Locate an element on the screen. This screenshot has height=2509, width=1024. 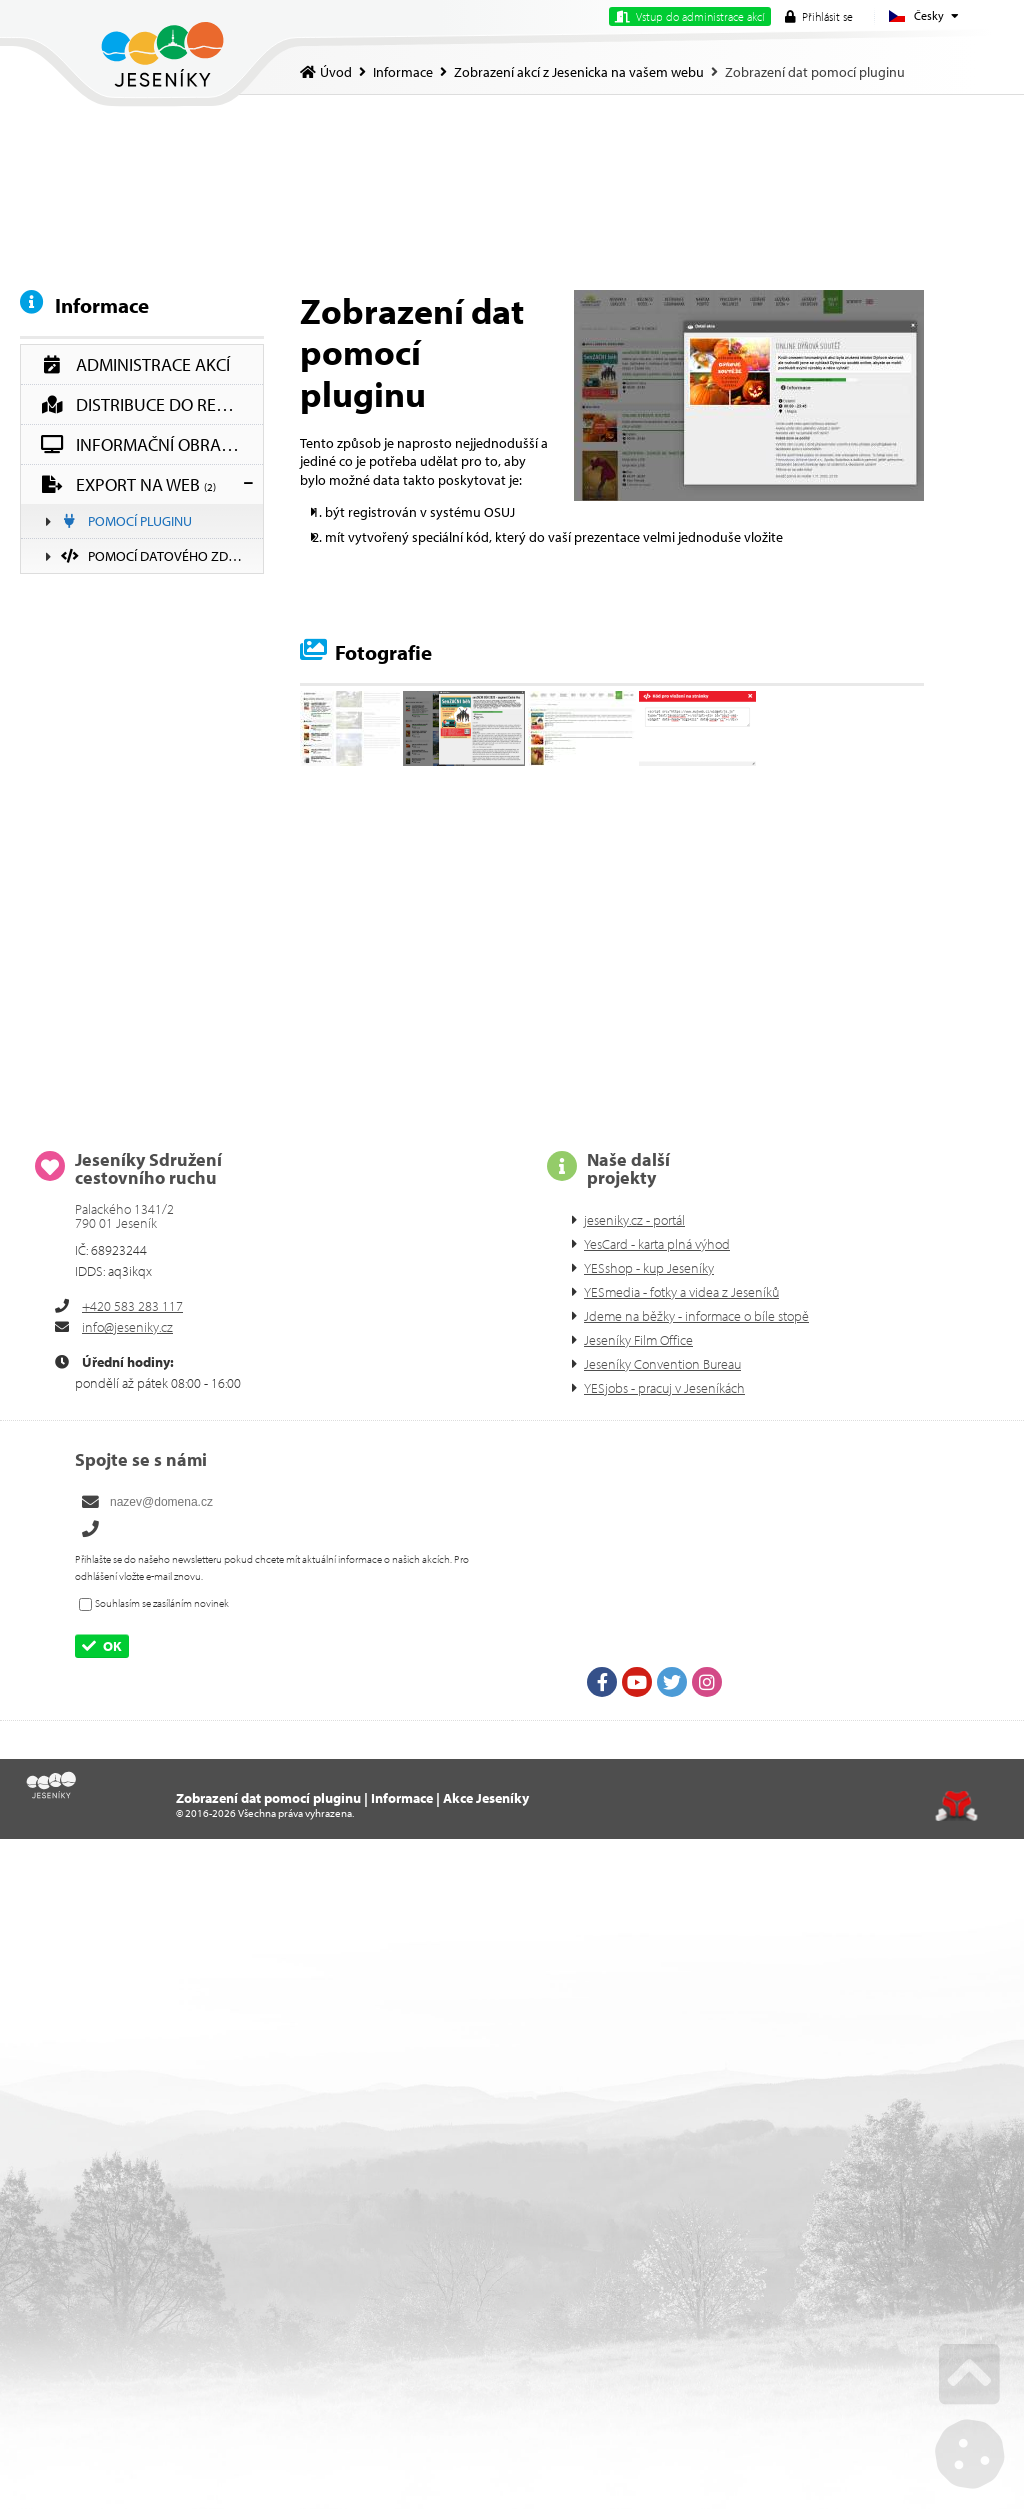
[button] is located at coordinates (819, 16).